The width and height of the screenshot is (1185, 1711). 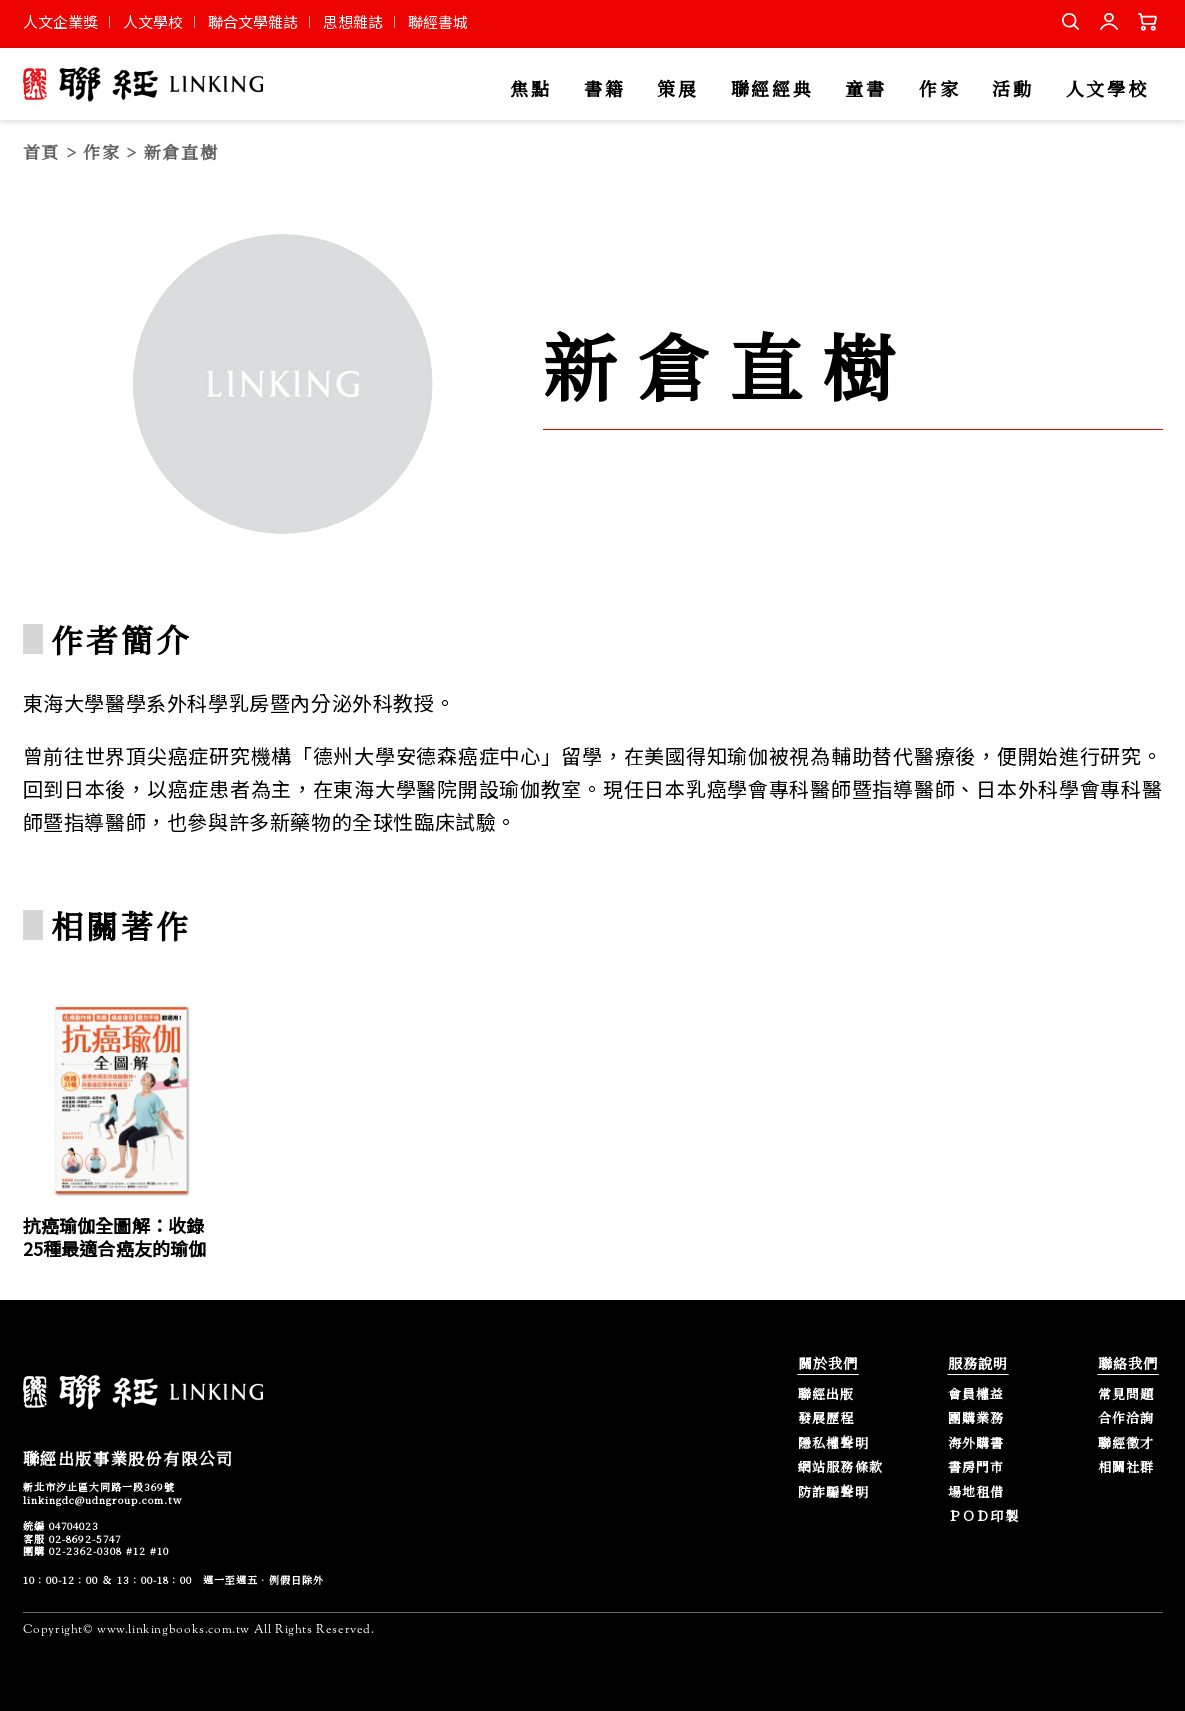 I want to click on 防詐騙聲明, so click(x=834, y=1492).